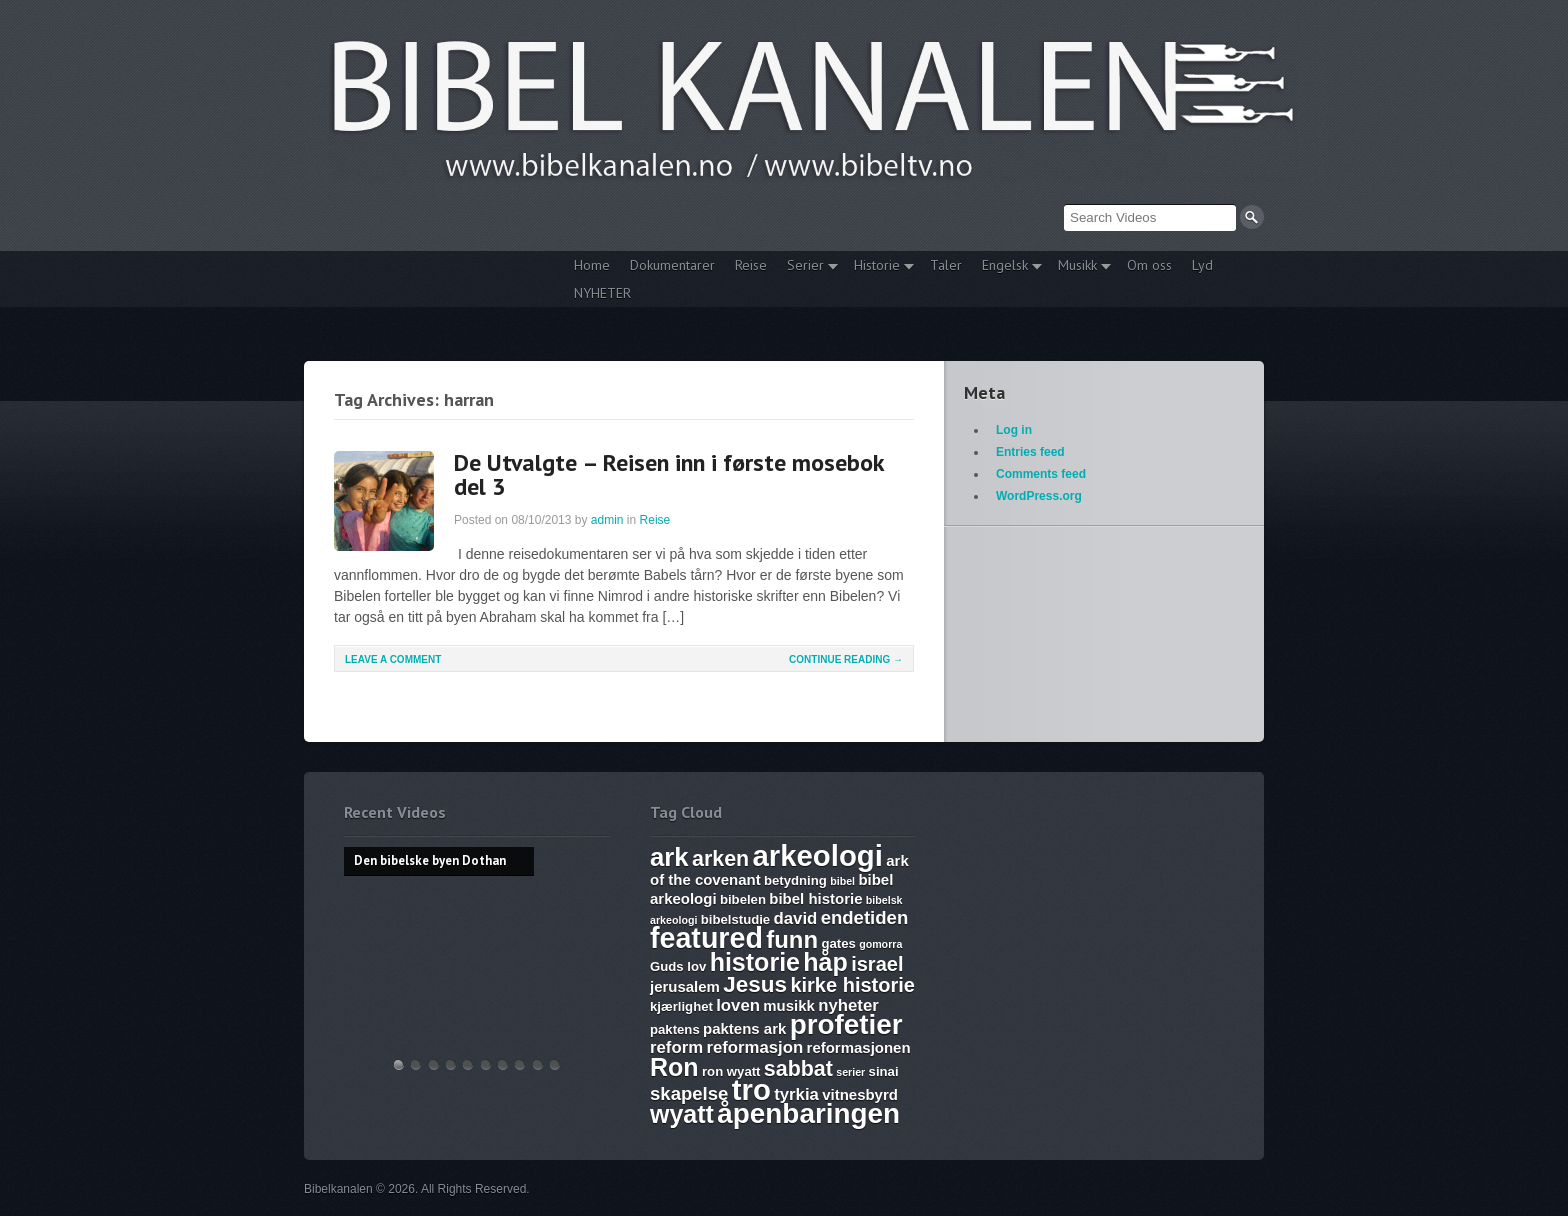 This screenshot has height=1216, width=1568. I want to click on Jesus [Jesus (12 items)], so click(755, 984).